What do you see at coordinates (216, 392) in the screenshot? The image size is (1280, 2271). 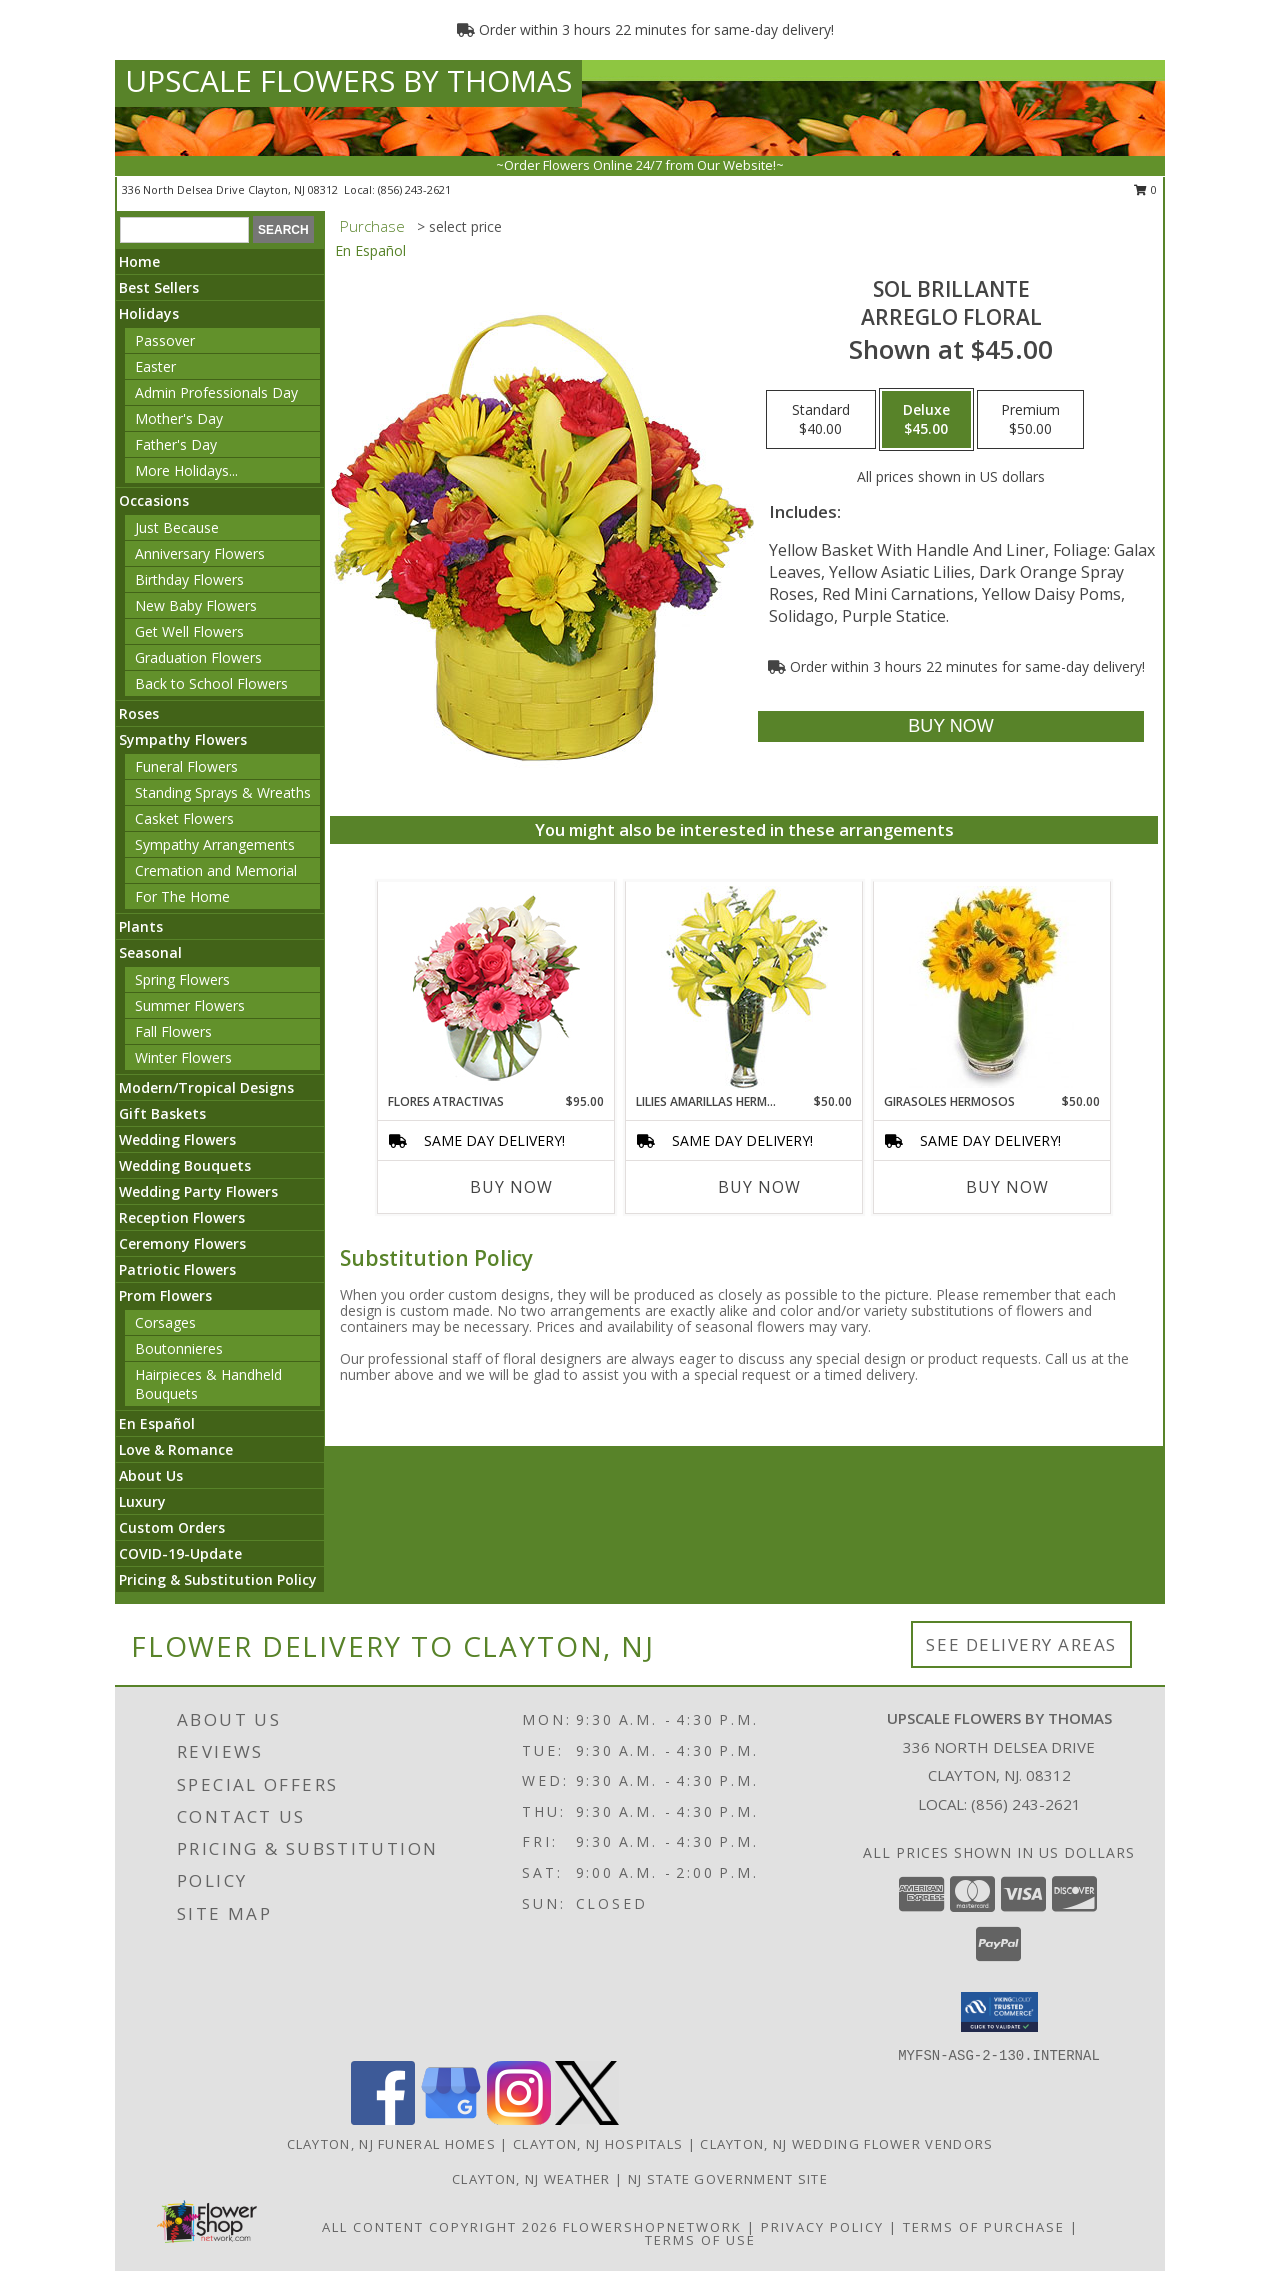 I see `Admin Professionals Day` at bounding box center [216, 392].